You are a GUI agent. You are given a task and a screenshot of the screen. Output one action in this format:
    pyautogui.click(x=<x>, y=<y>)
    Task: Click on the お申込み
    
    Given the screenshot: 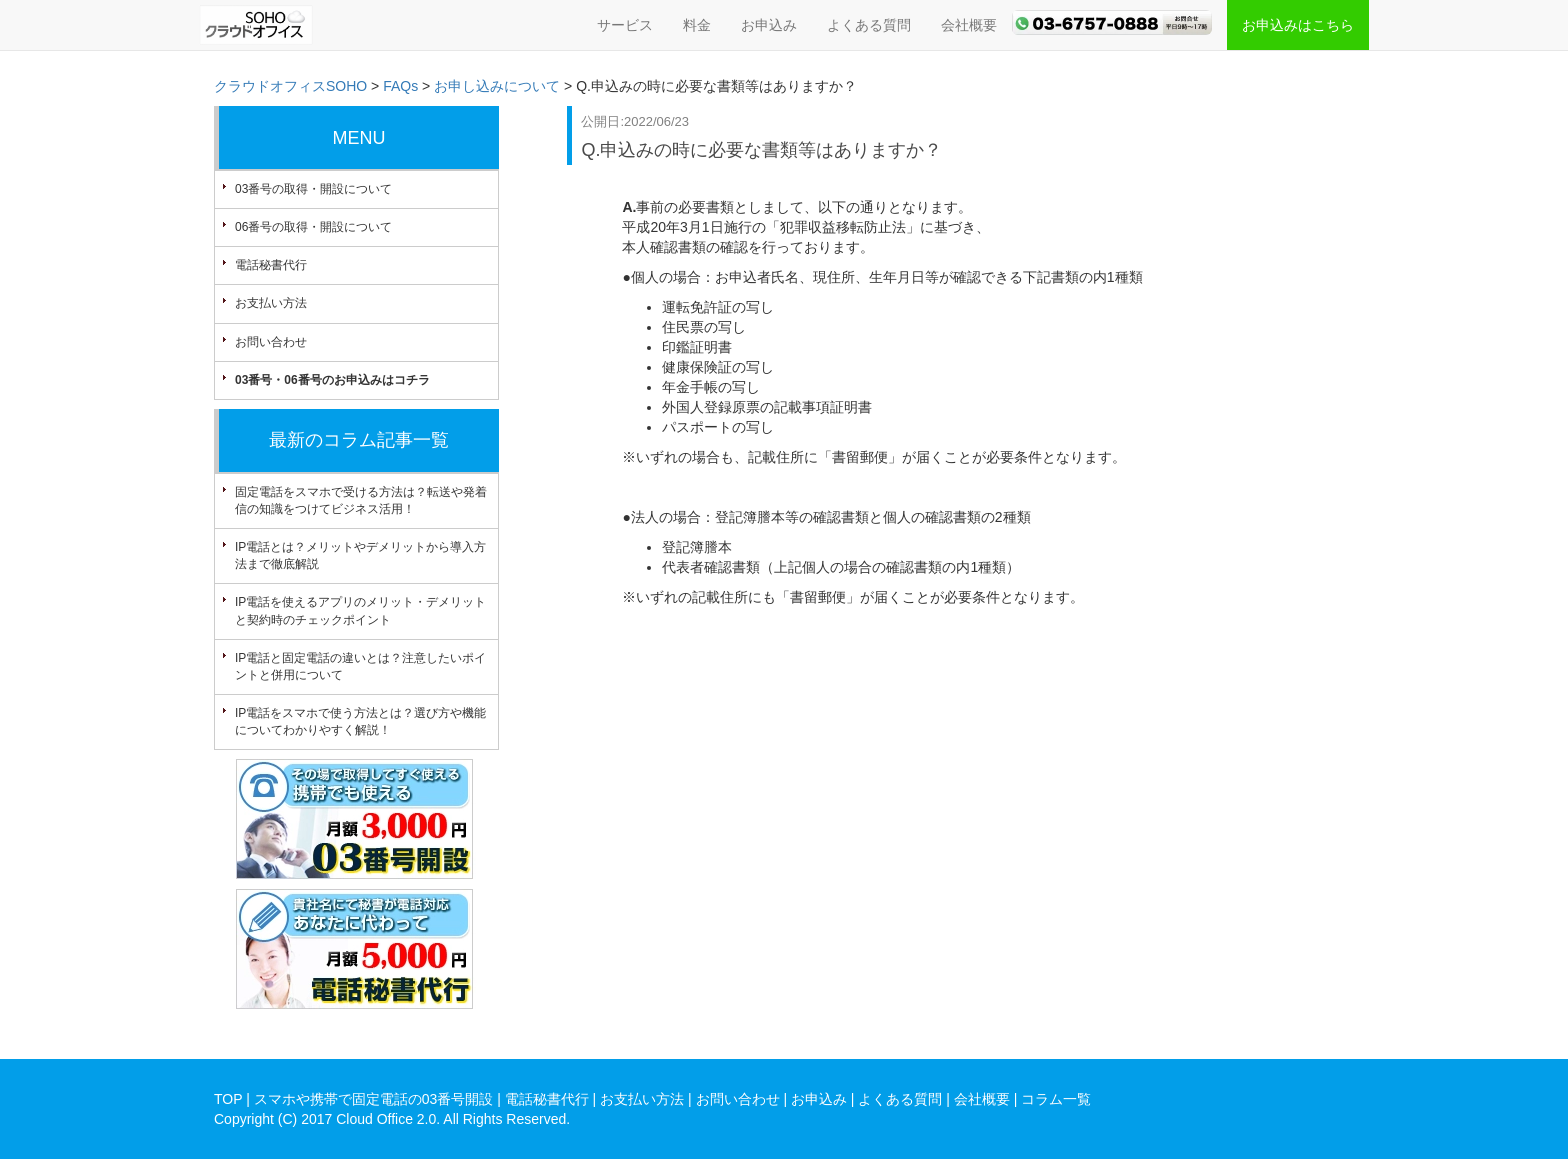 What is the action you would take?
    pyautogui.click(x=769, y=25)
    